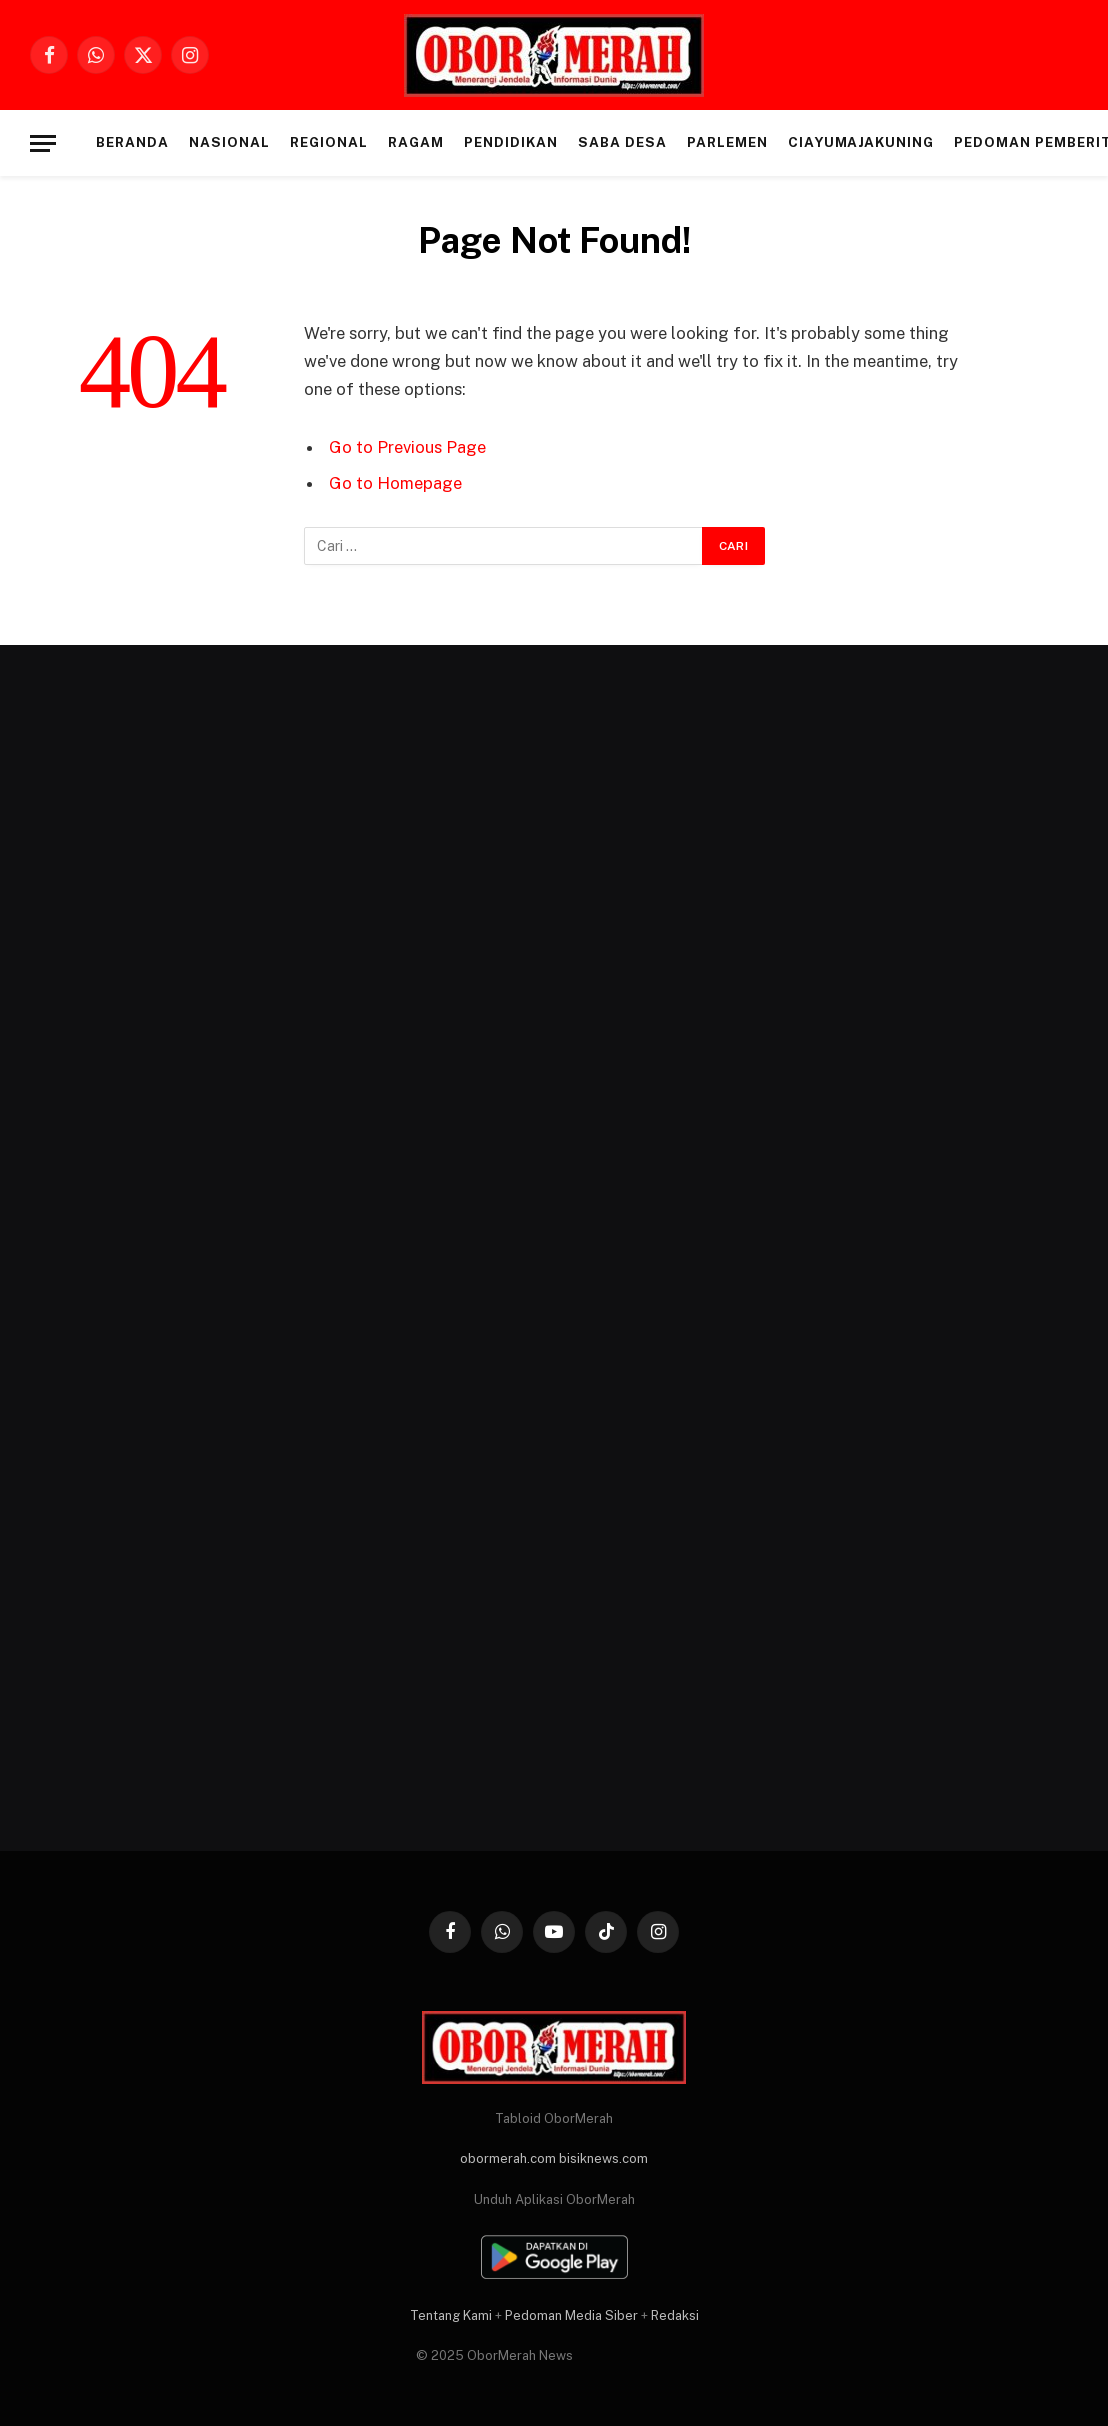 The width and height of the screenshot is (1108, 2426). I want to click on Go to Previous Page, so click(407, 447).